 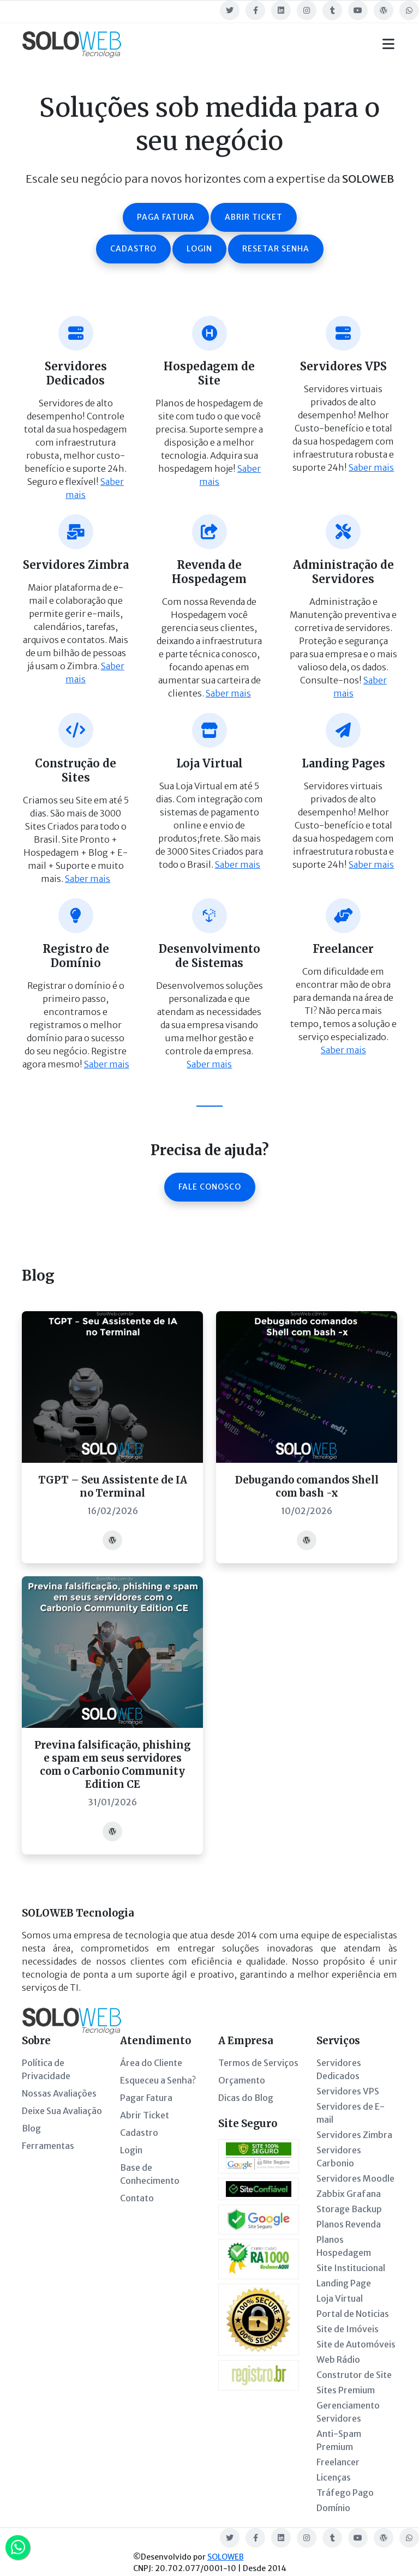 What do you see at coordinates (31, 2128) in the screenshot?
I see `Blog` at bounding box center [31, 2128].